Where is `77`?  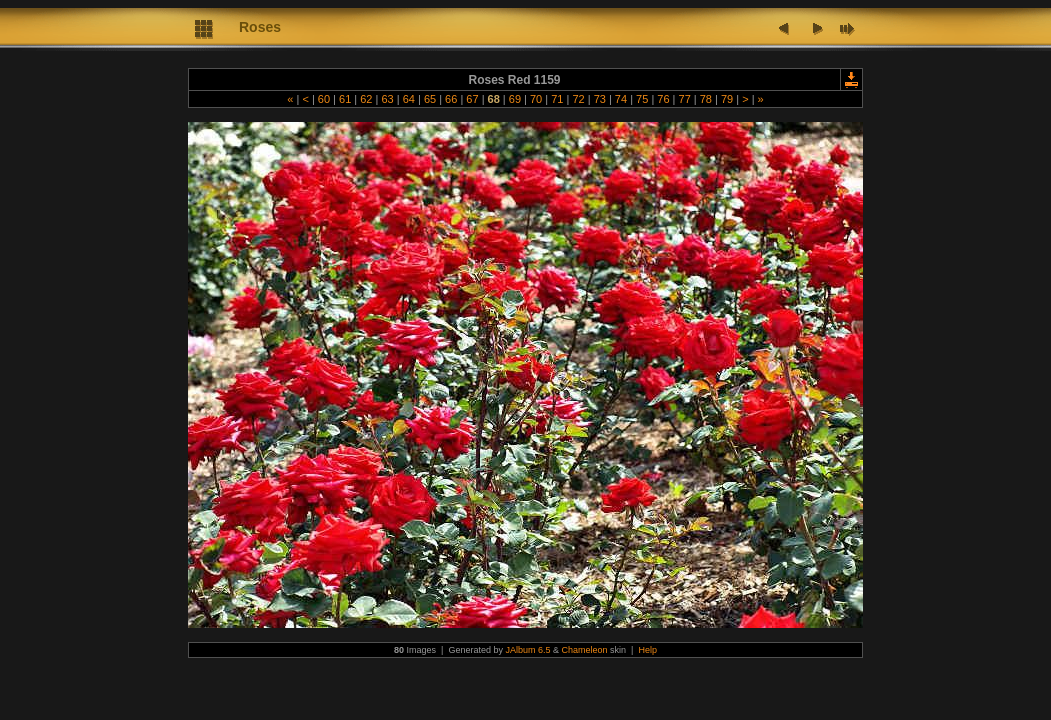
77 is located at coordinates (684, 99).